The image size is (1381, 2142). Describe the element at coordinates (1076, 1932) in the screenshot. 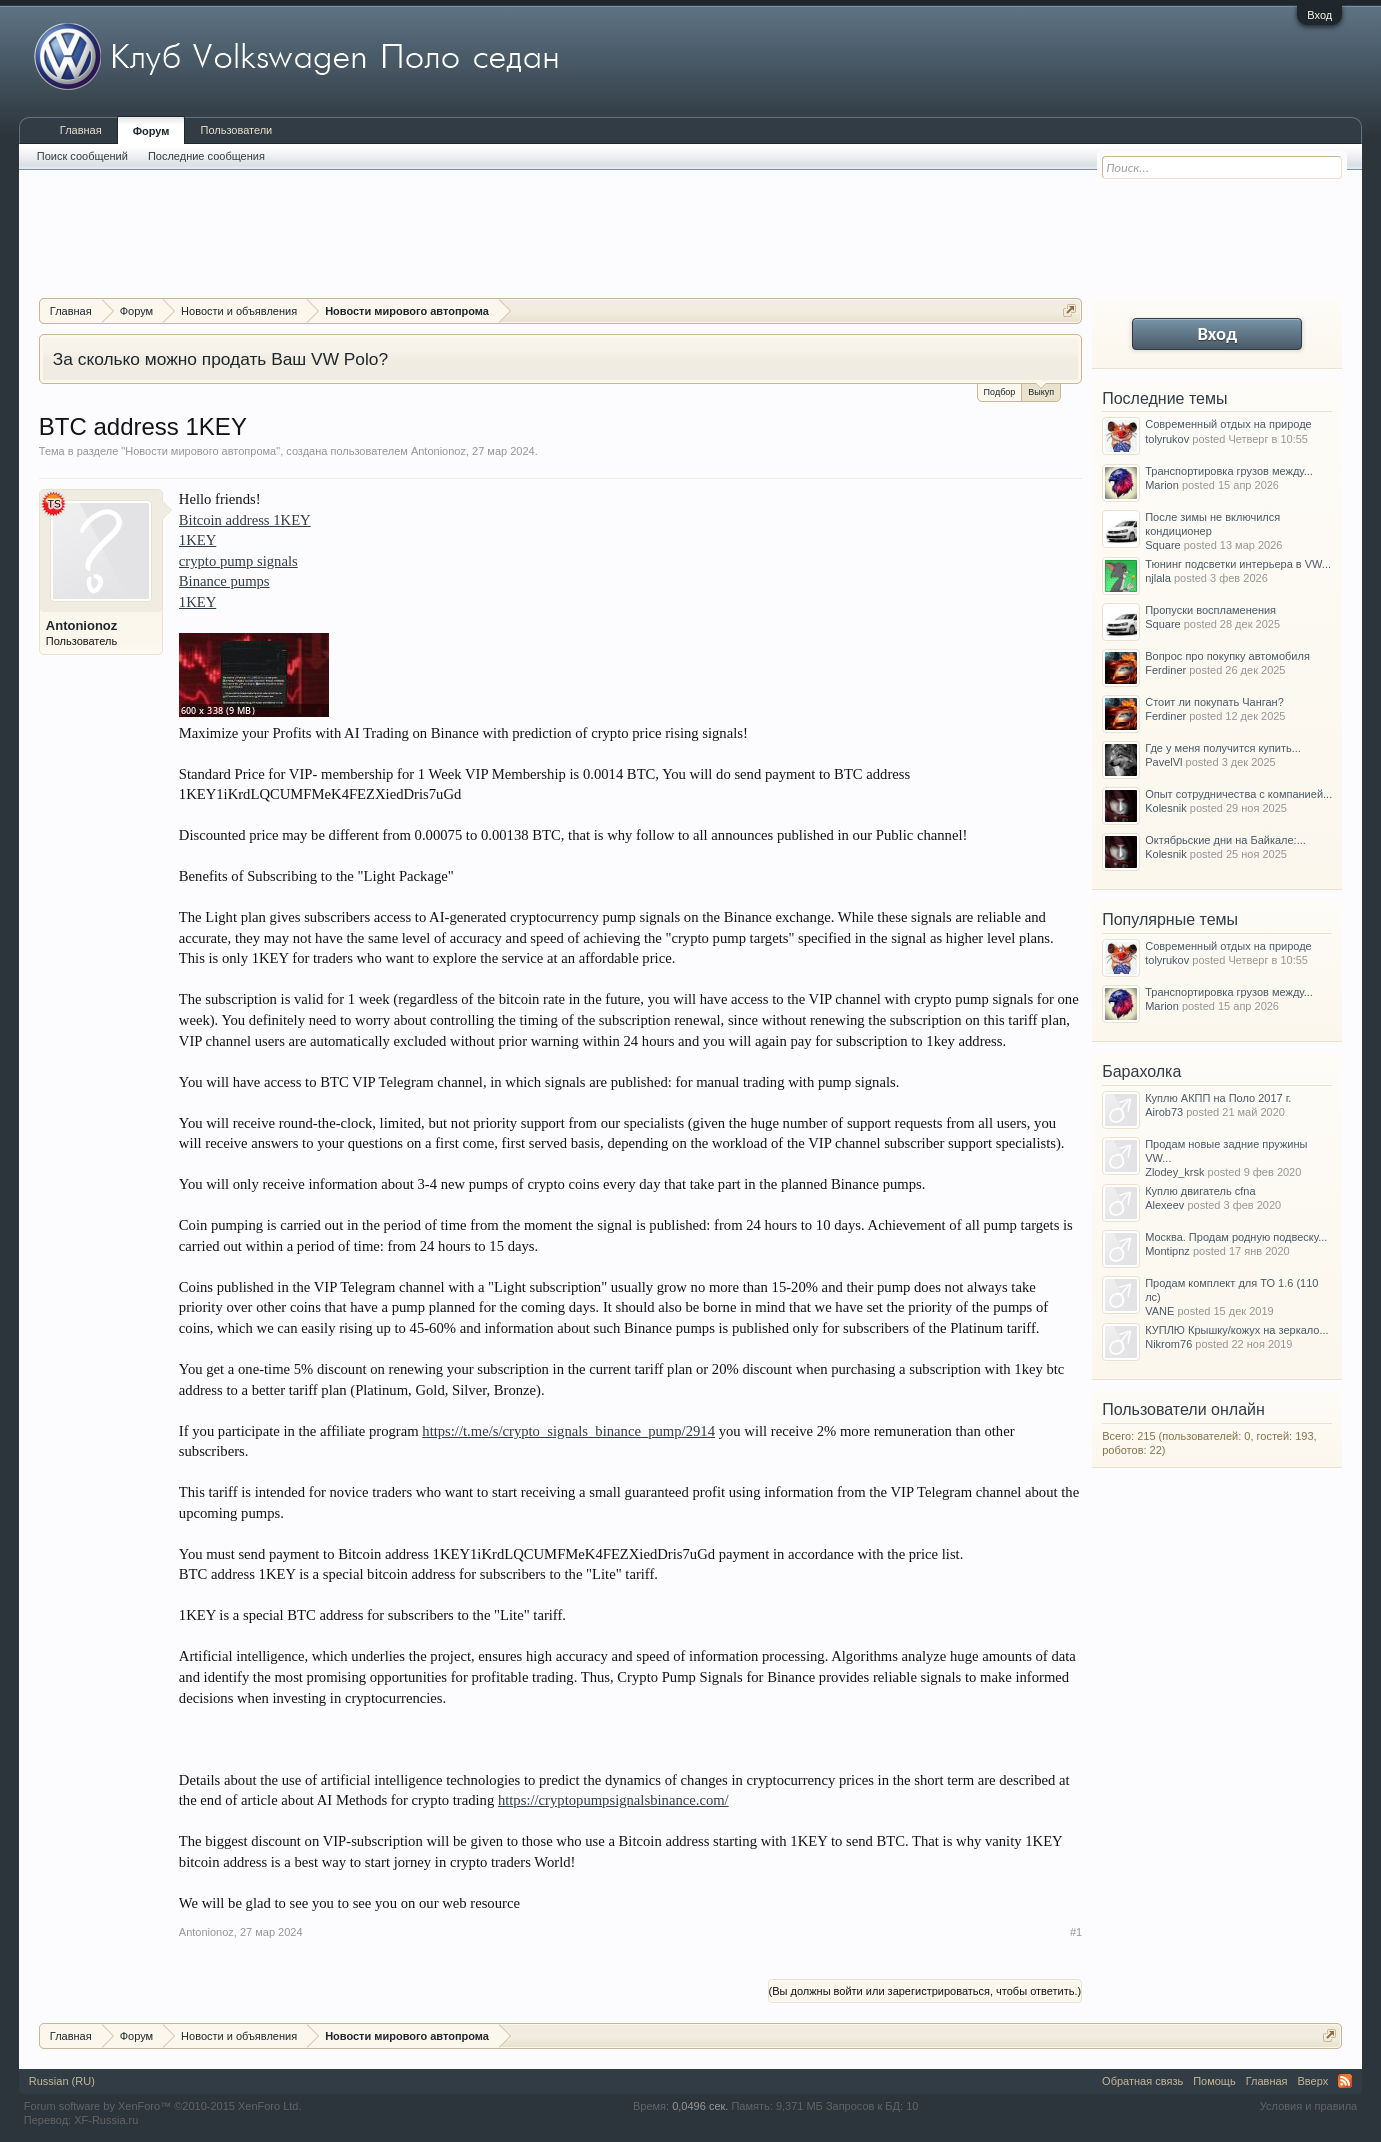

I see `#1` at that location.